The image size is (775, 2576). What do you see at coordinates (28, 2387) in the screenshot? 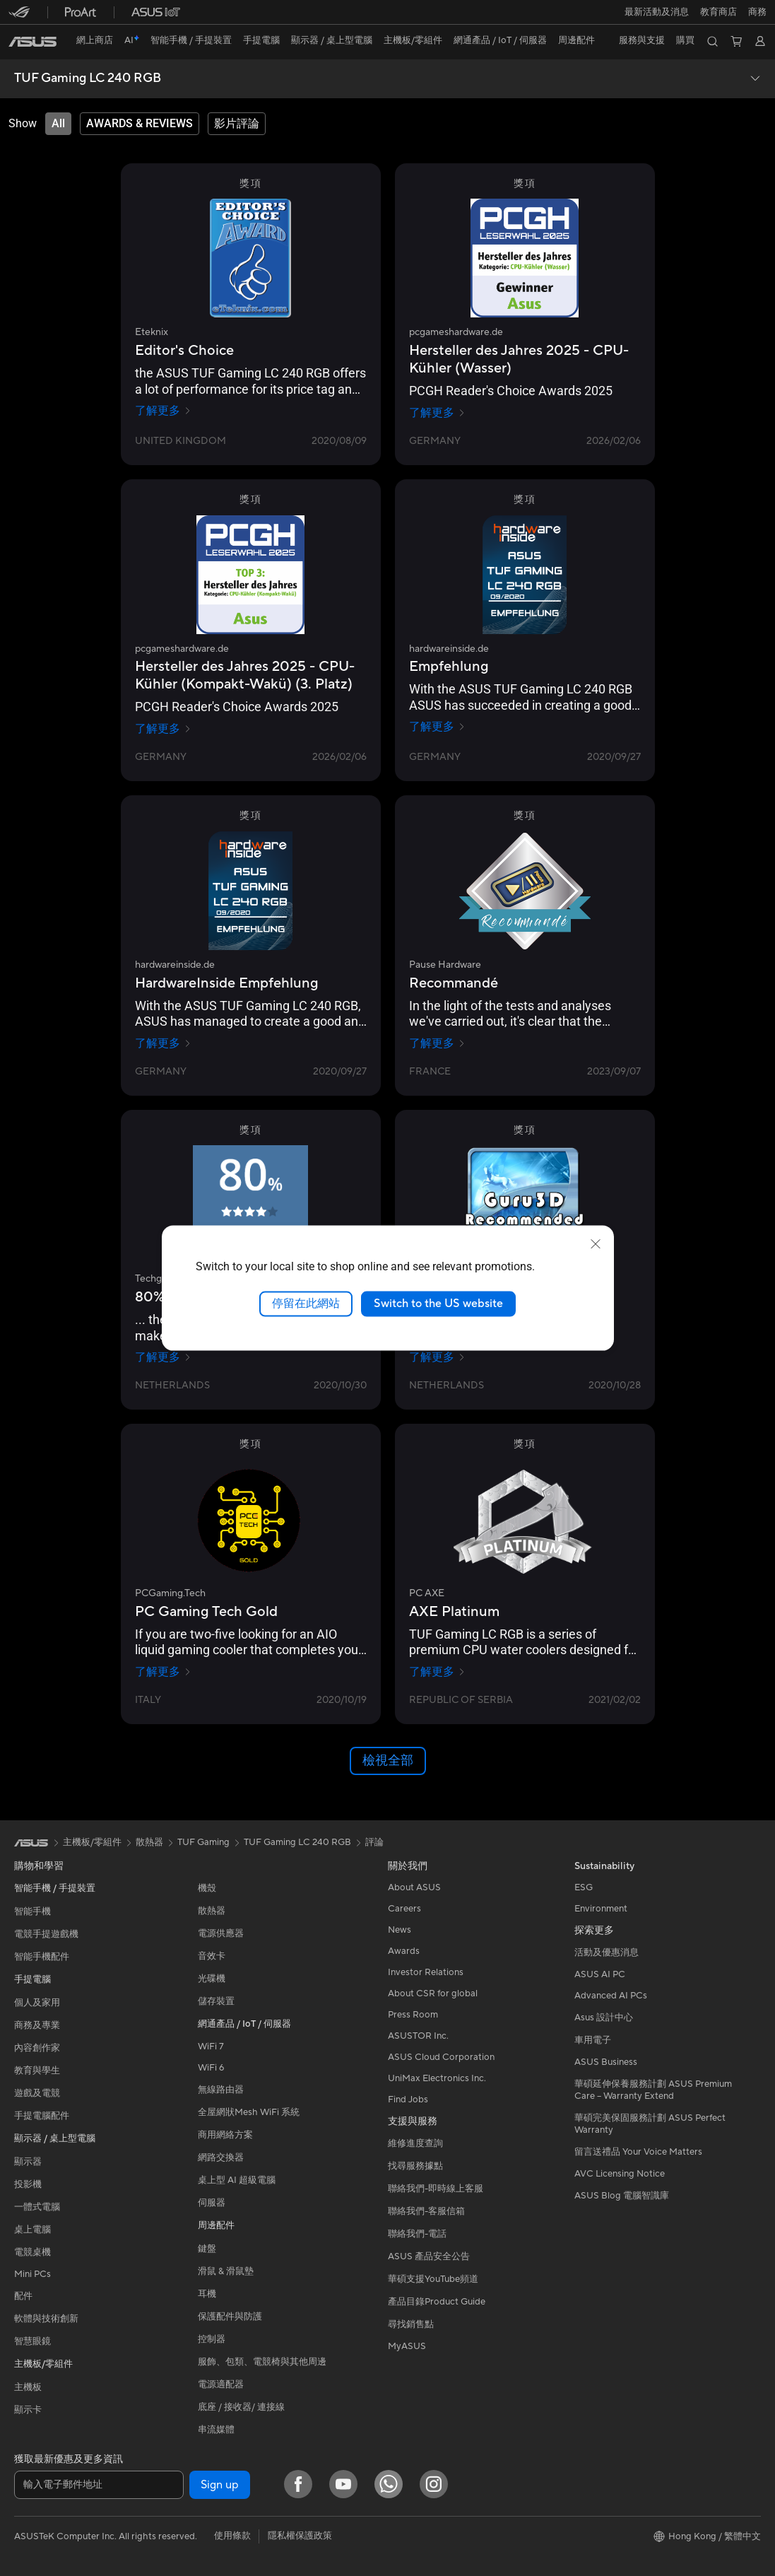
I see `主機板` at bounding box center [28, 2387].